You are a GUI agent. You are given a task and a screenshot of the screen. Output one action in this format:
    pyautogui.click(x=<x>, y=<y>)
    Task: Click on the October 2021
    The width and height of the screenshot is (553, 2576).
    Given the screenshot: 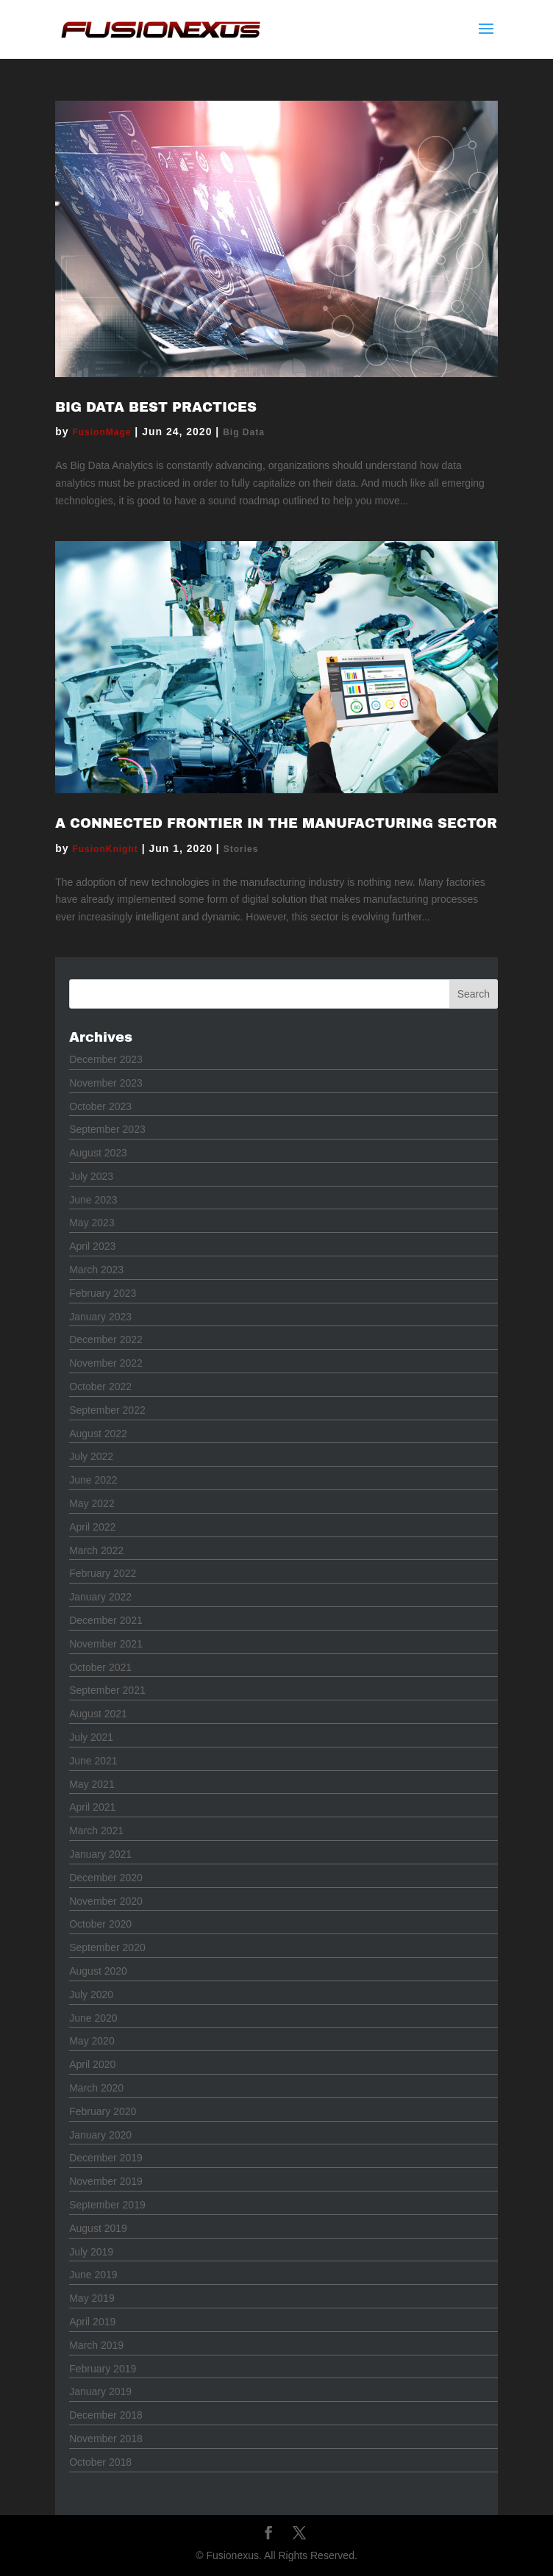 What is the action you would take?
    pyautogui.click(x=100, y=1667)
    